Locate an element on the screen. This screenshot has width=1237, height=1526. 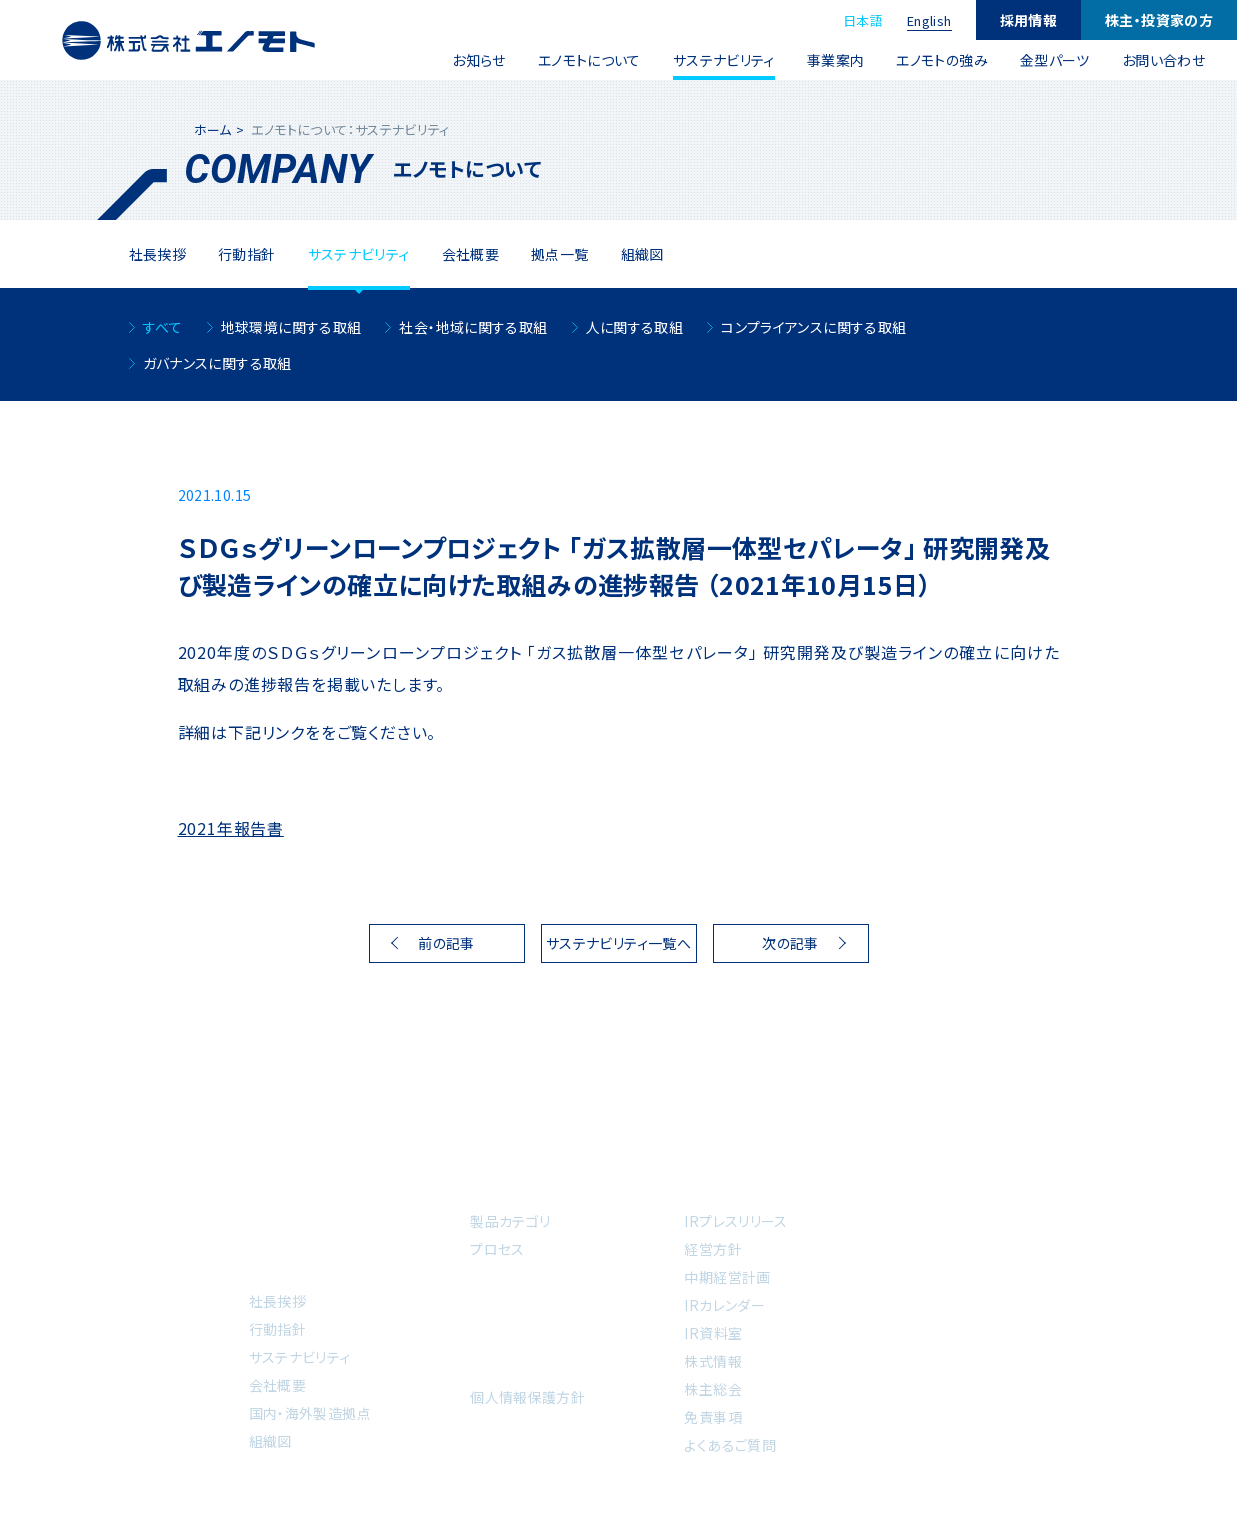
次の記事 is located at coordinates (790, 943).